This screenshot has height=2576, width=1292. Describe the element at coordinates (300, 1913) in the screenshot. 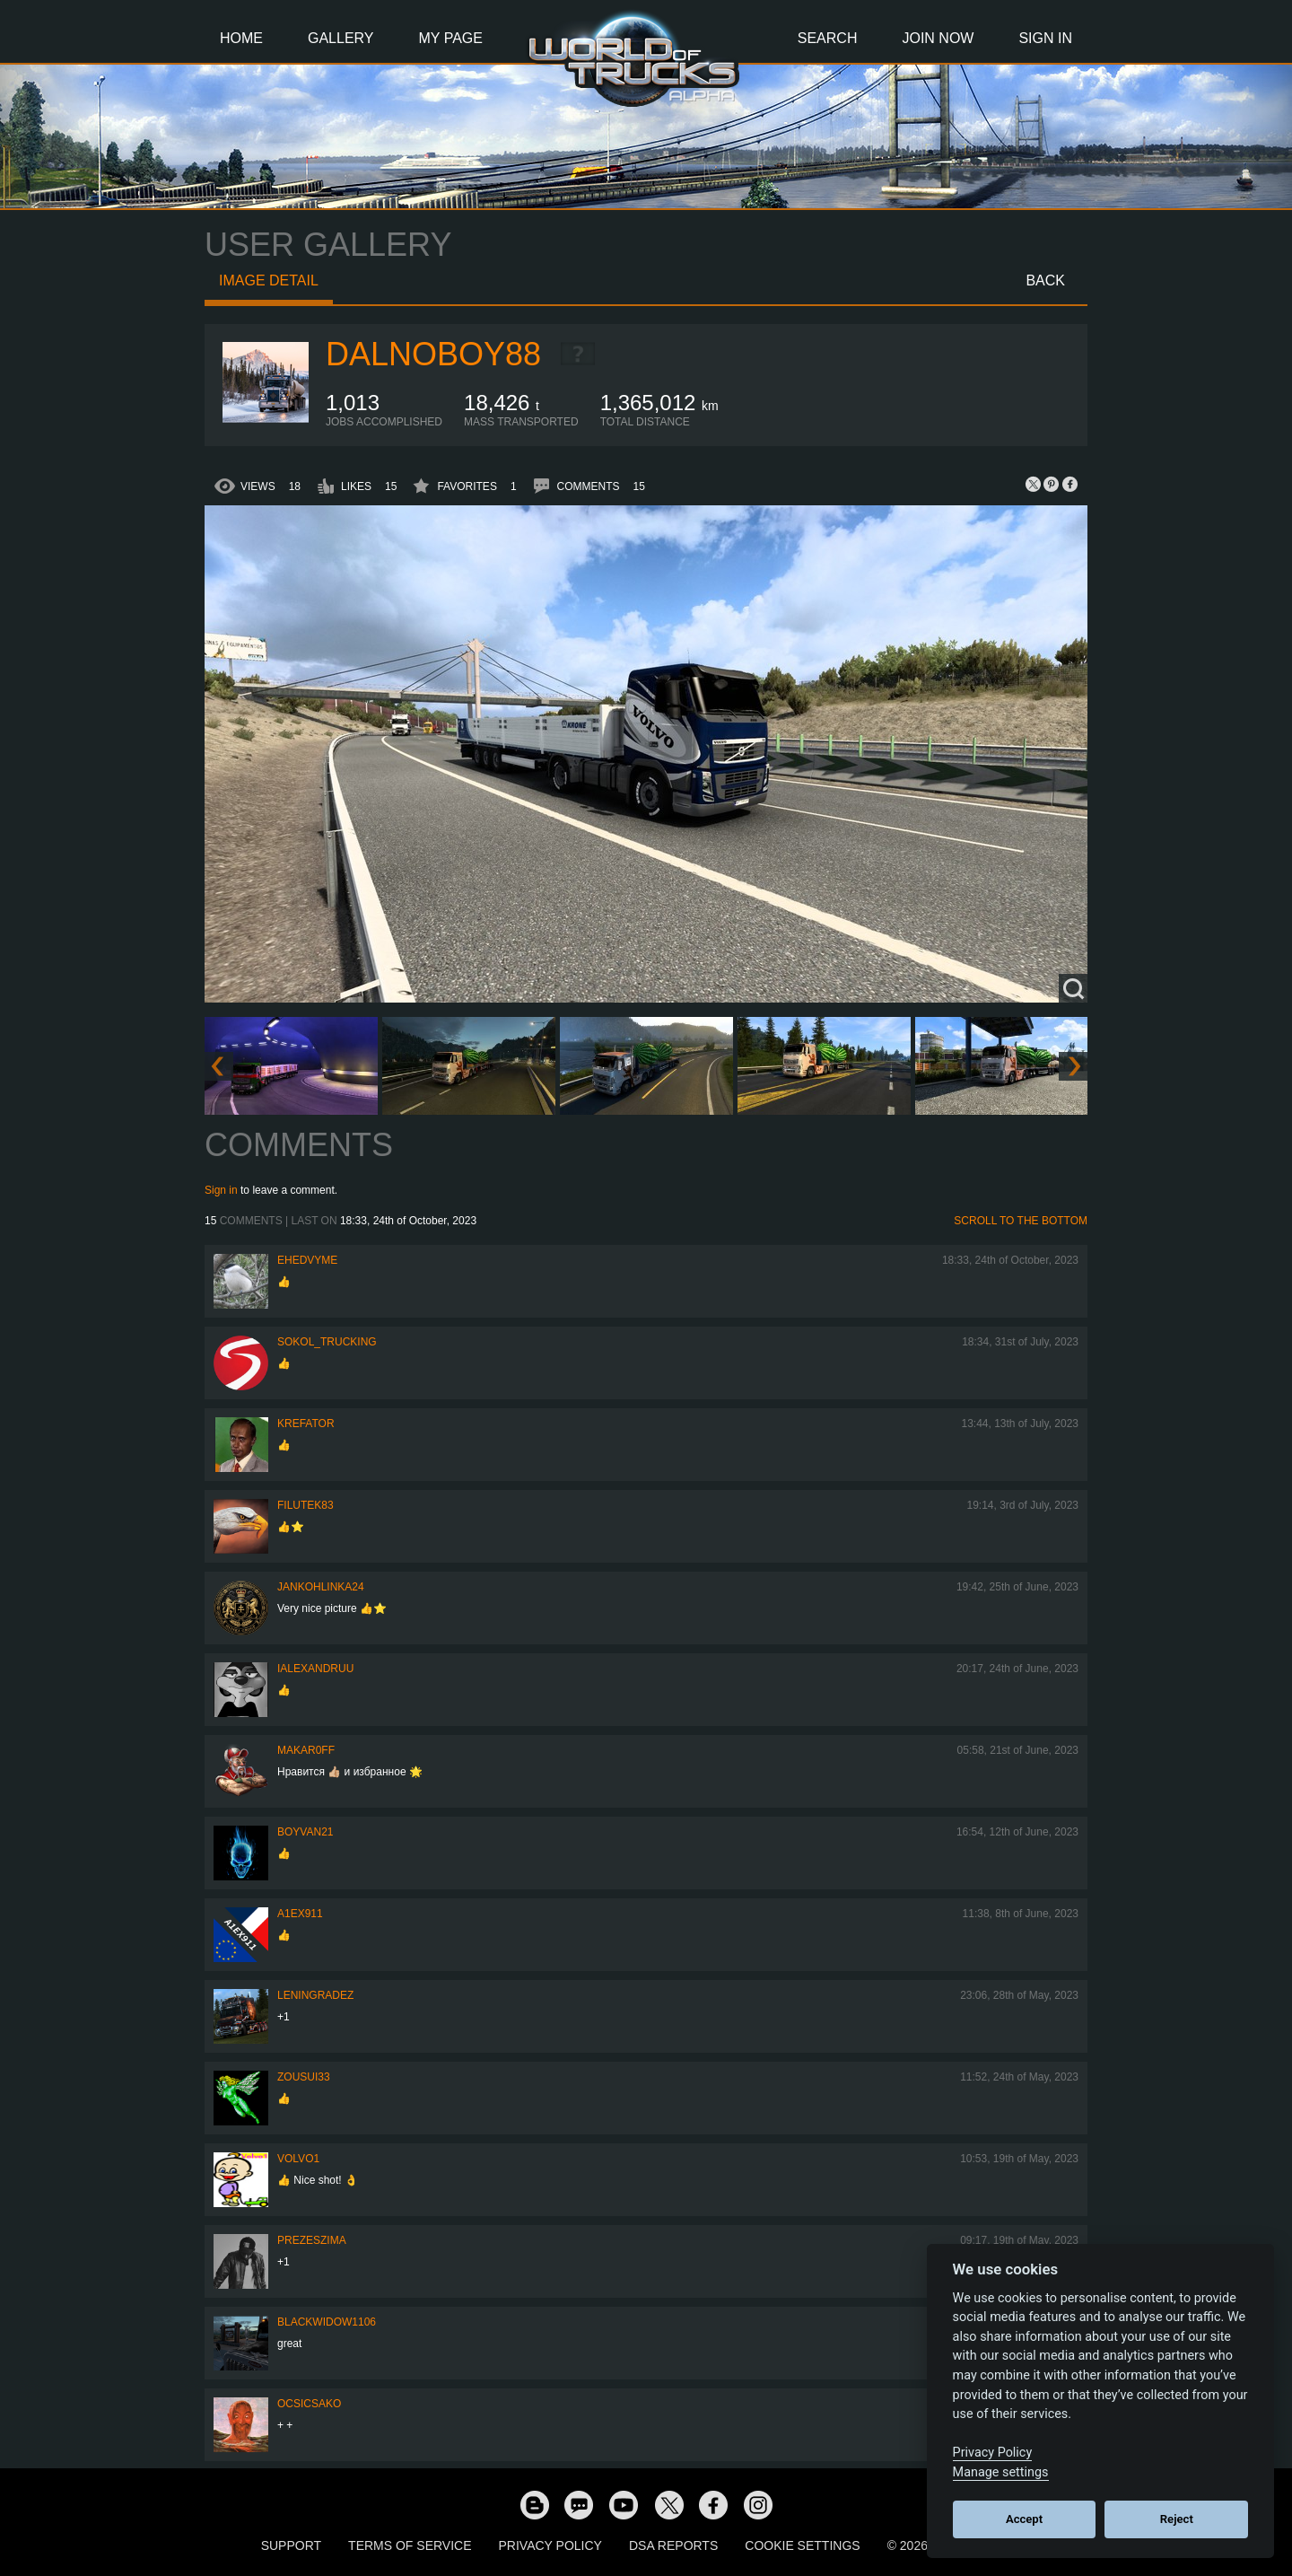

I see `a1ex911` at that location.